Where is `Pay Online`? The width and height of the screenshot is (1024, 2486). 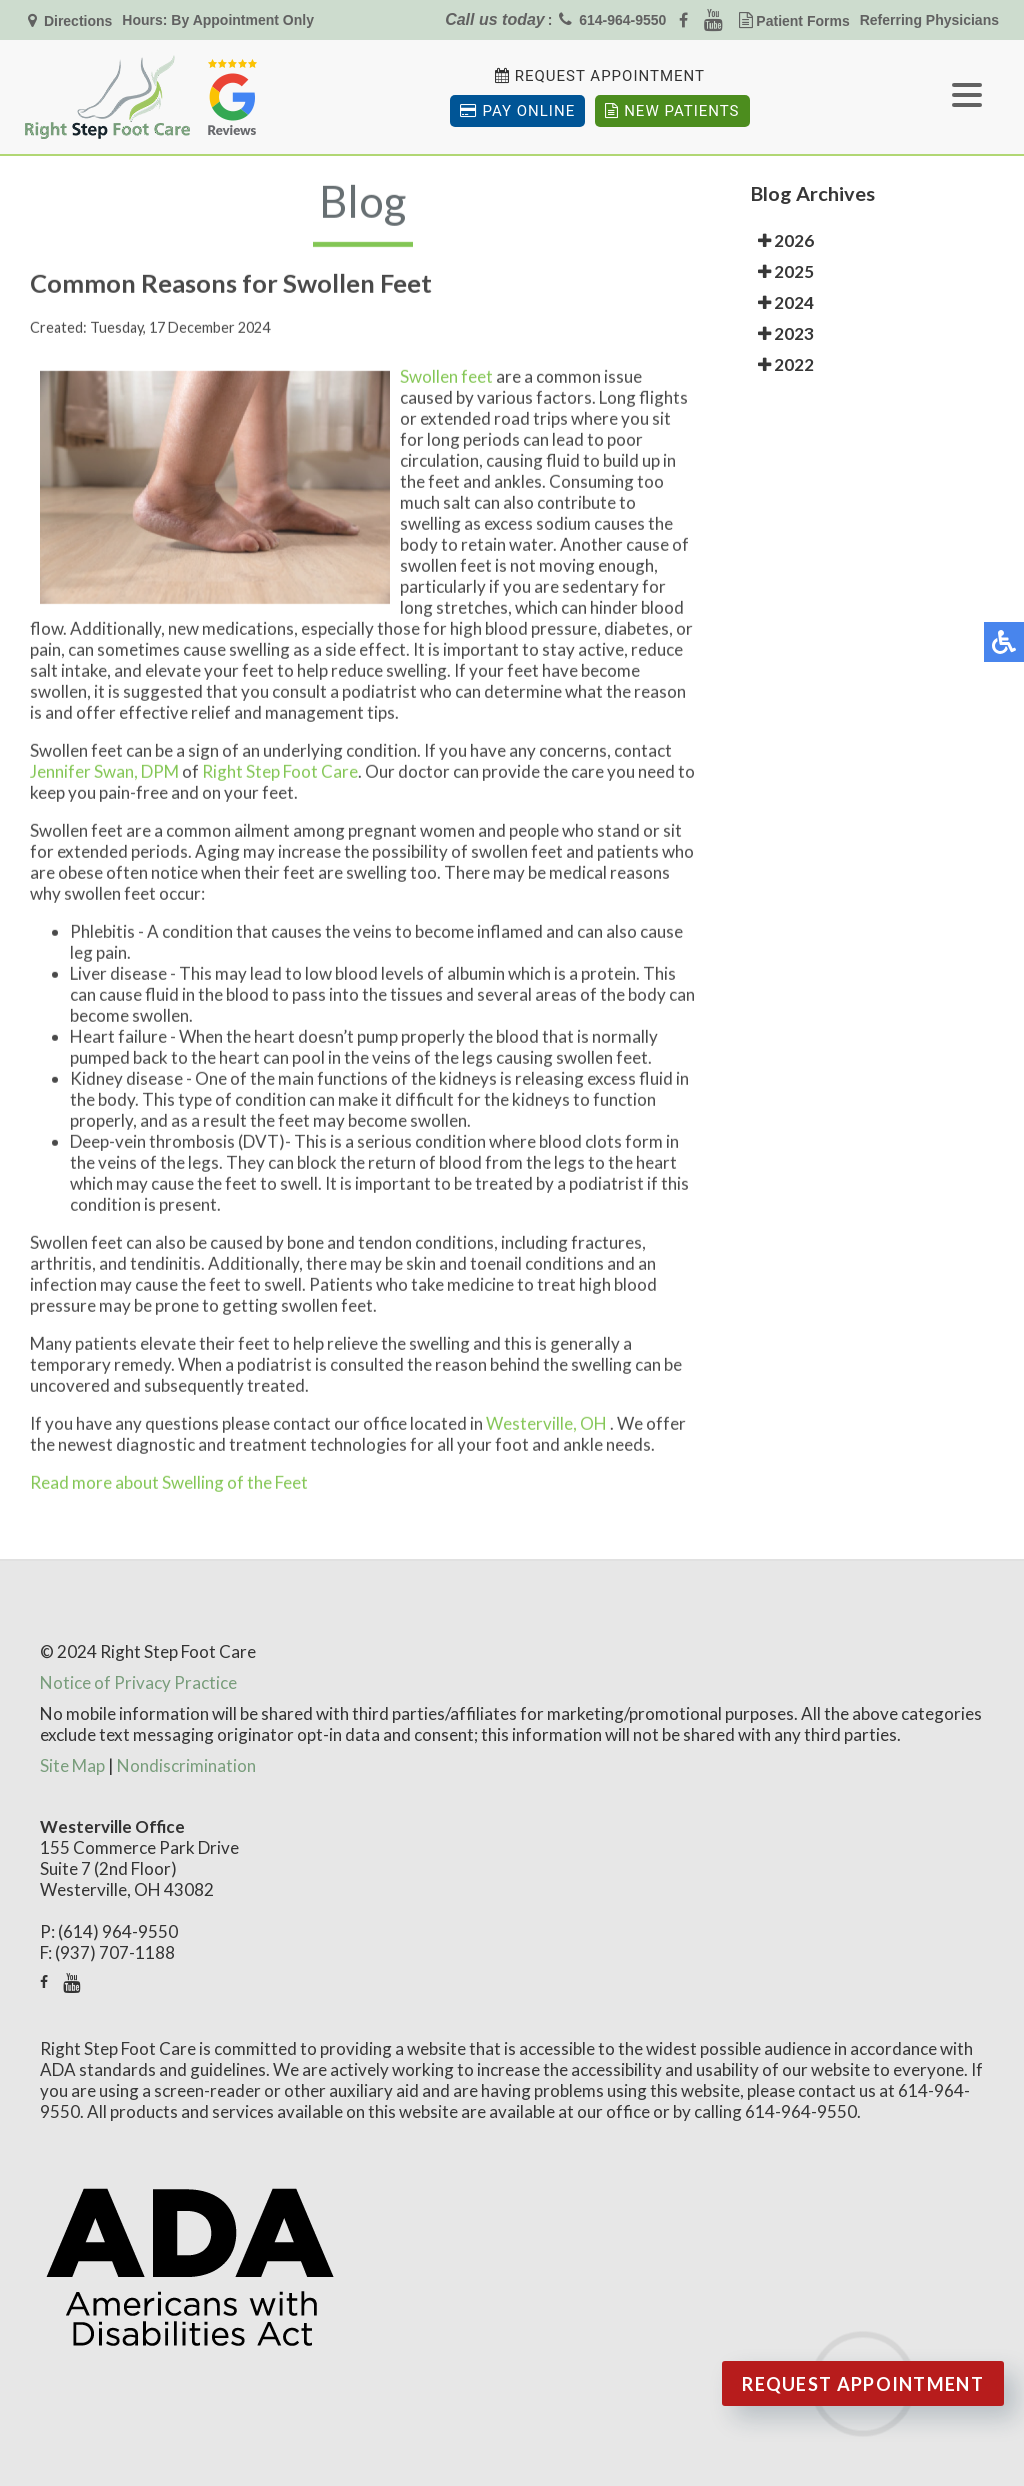 Pay Online is located at coordinates (517, 111).